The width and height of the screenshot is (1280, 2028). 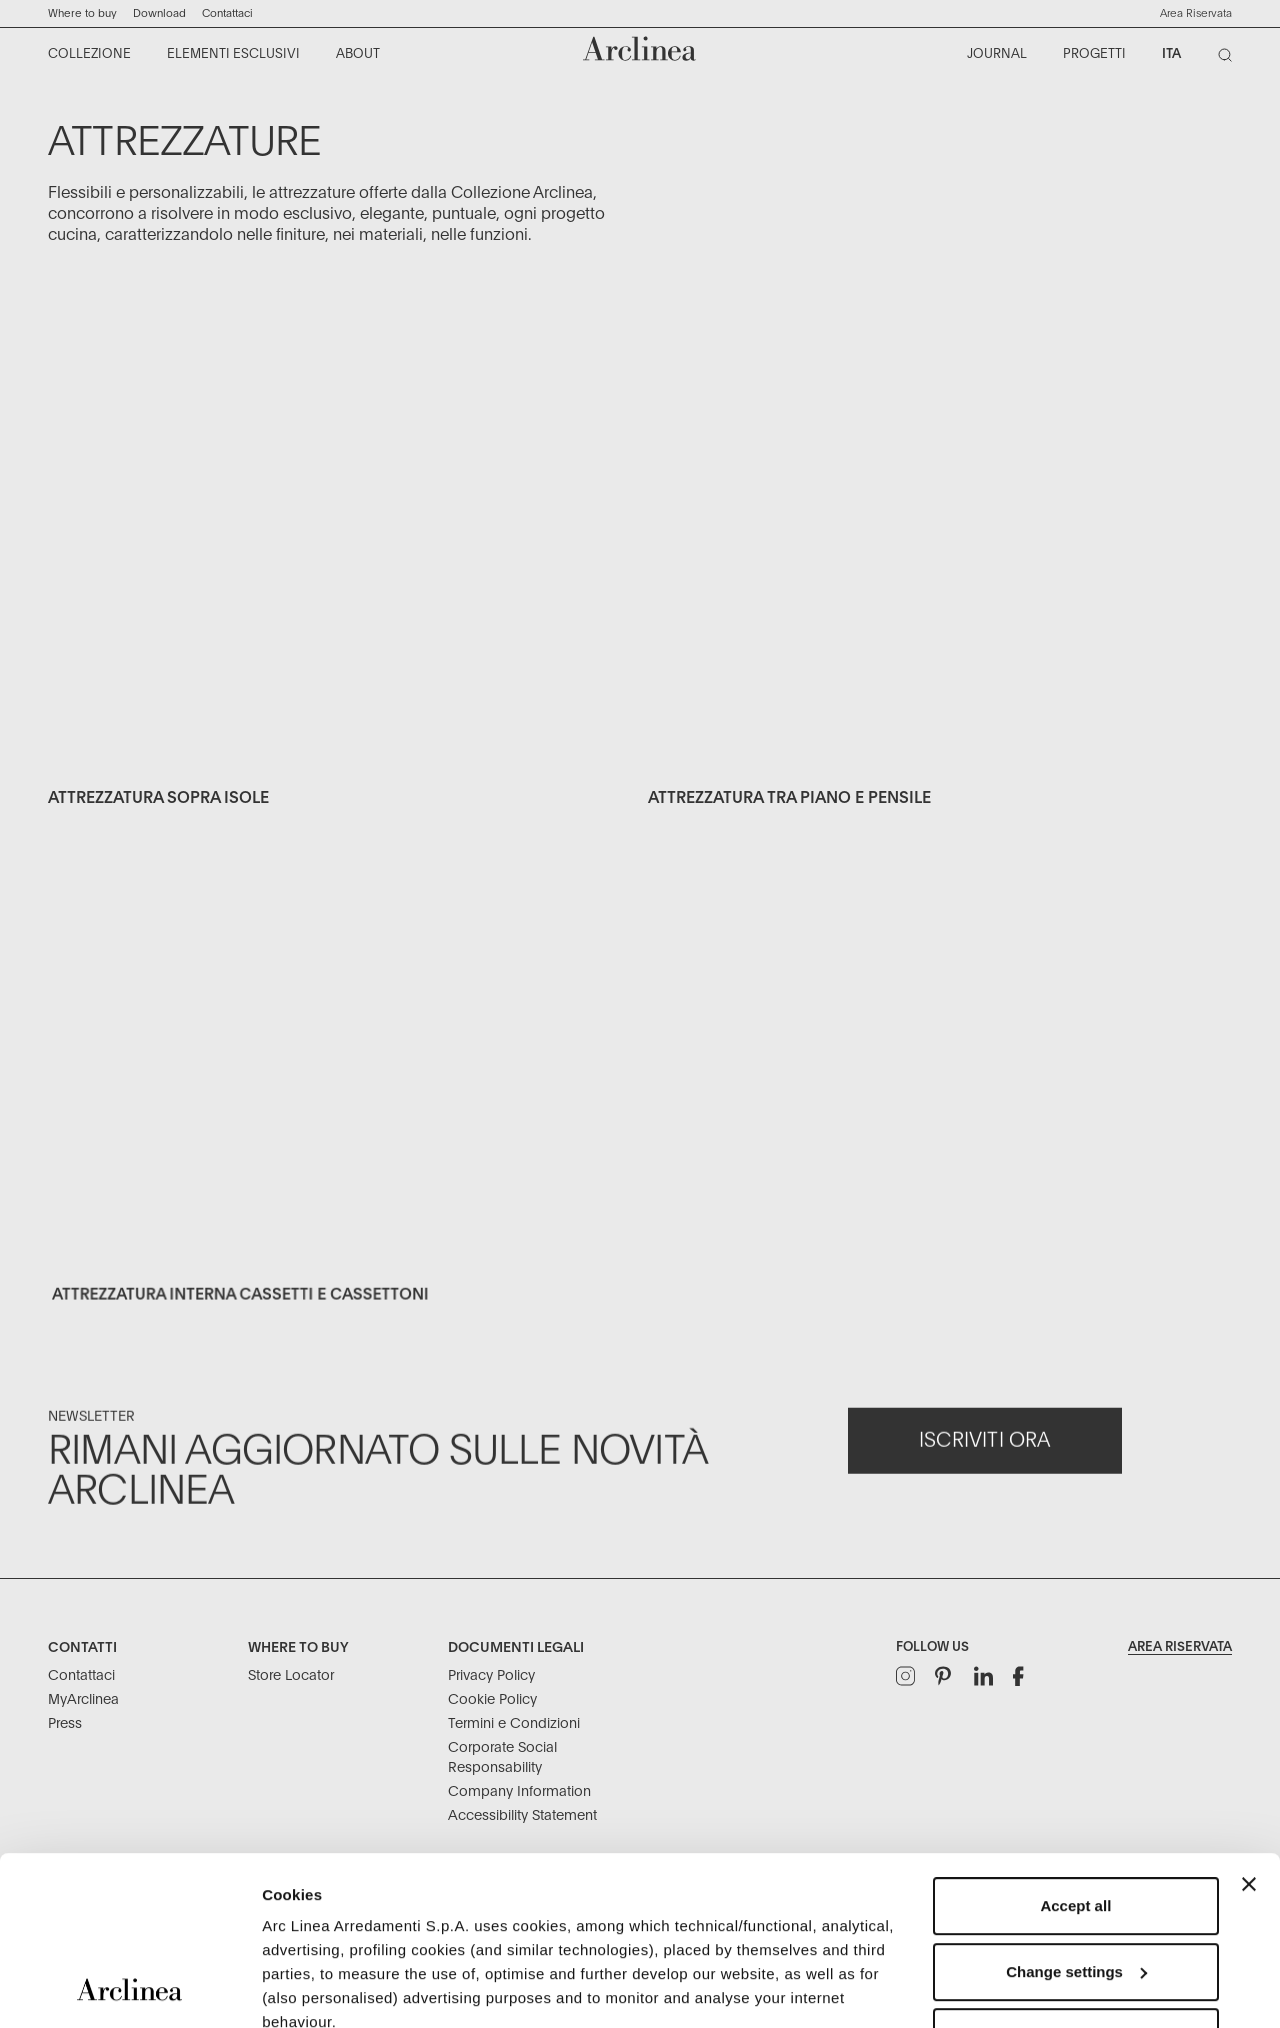 What do you see at coordinates (340, 569) in the screenshot?
I see `[Exclusive elements equipment over the island 1]` at bounding box center [340, 569].